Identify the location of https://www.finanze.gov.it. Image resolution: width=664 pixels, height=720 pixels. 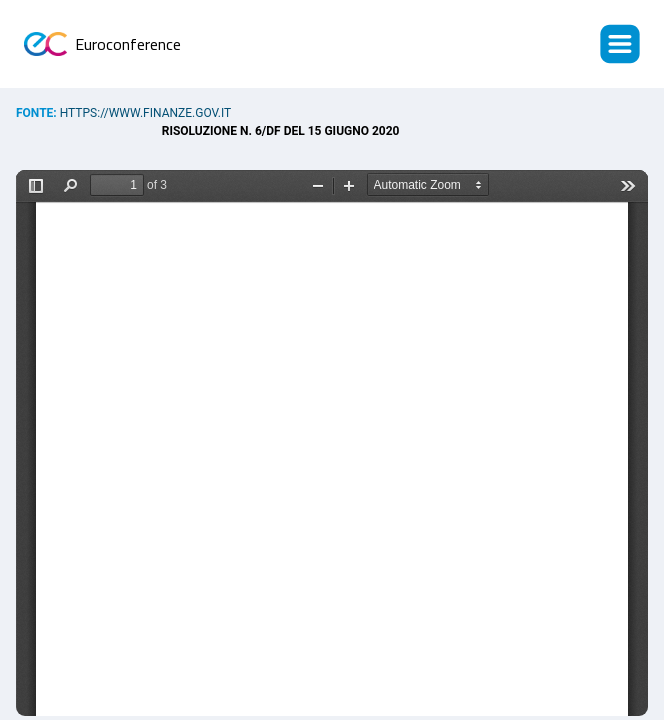
(146, 113).